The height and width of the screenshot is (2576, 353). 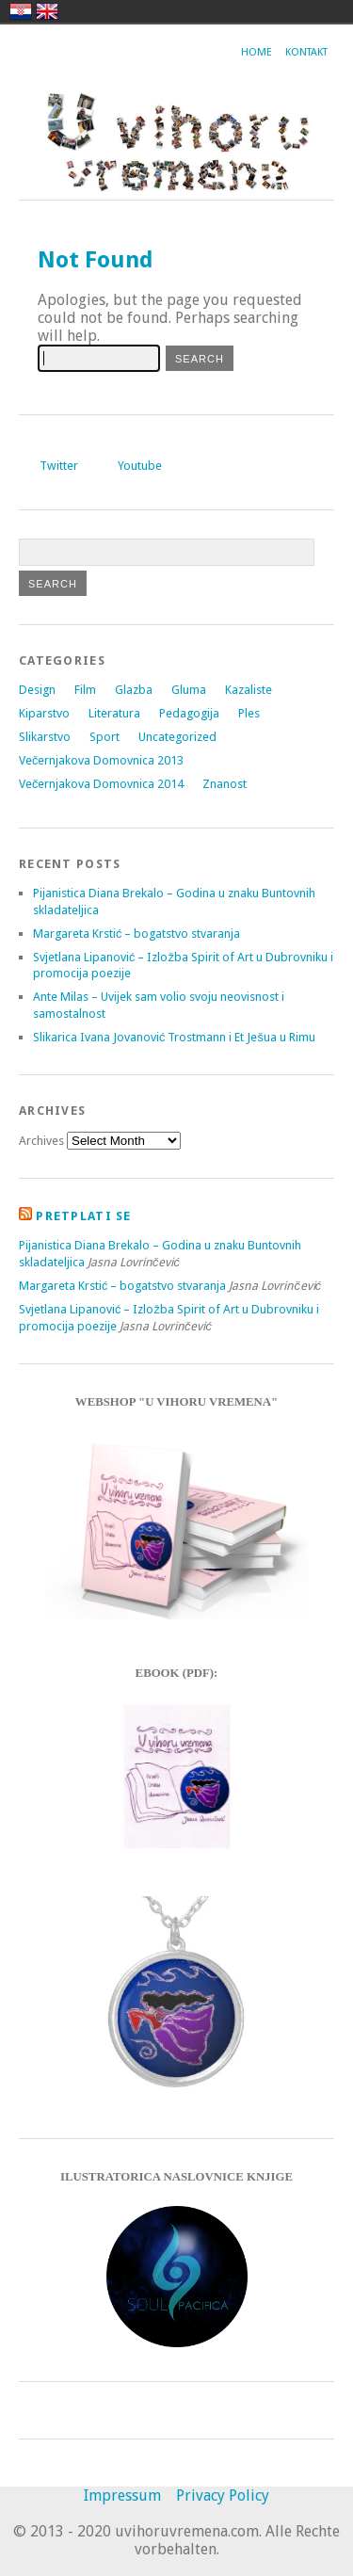 I want to click on Glazba, so click(x=133, y=690).